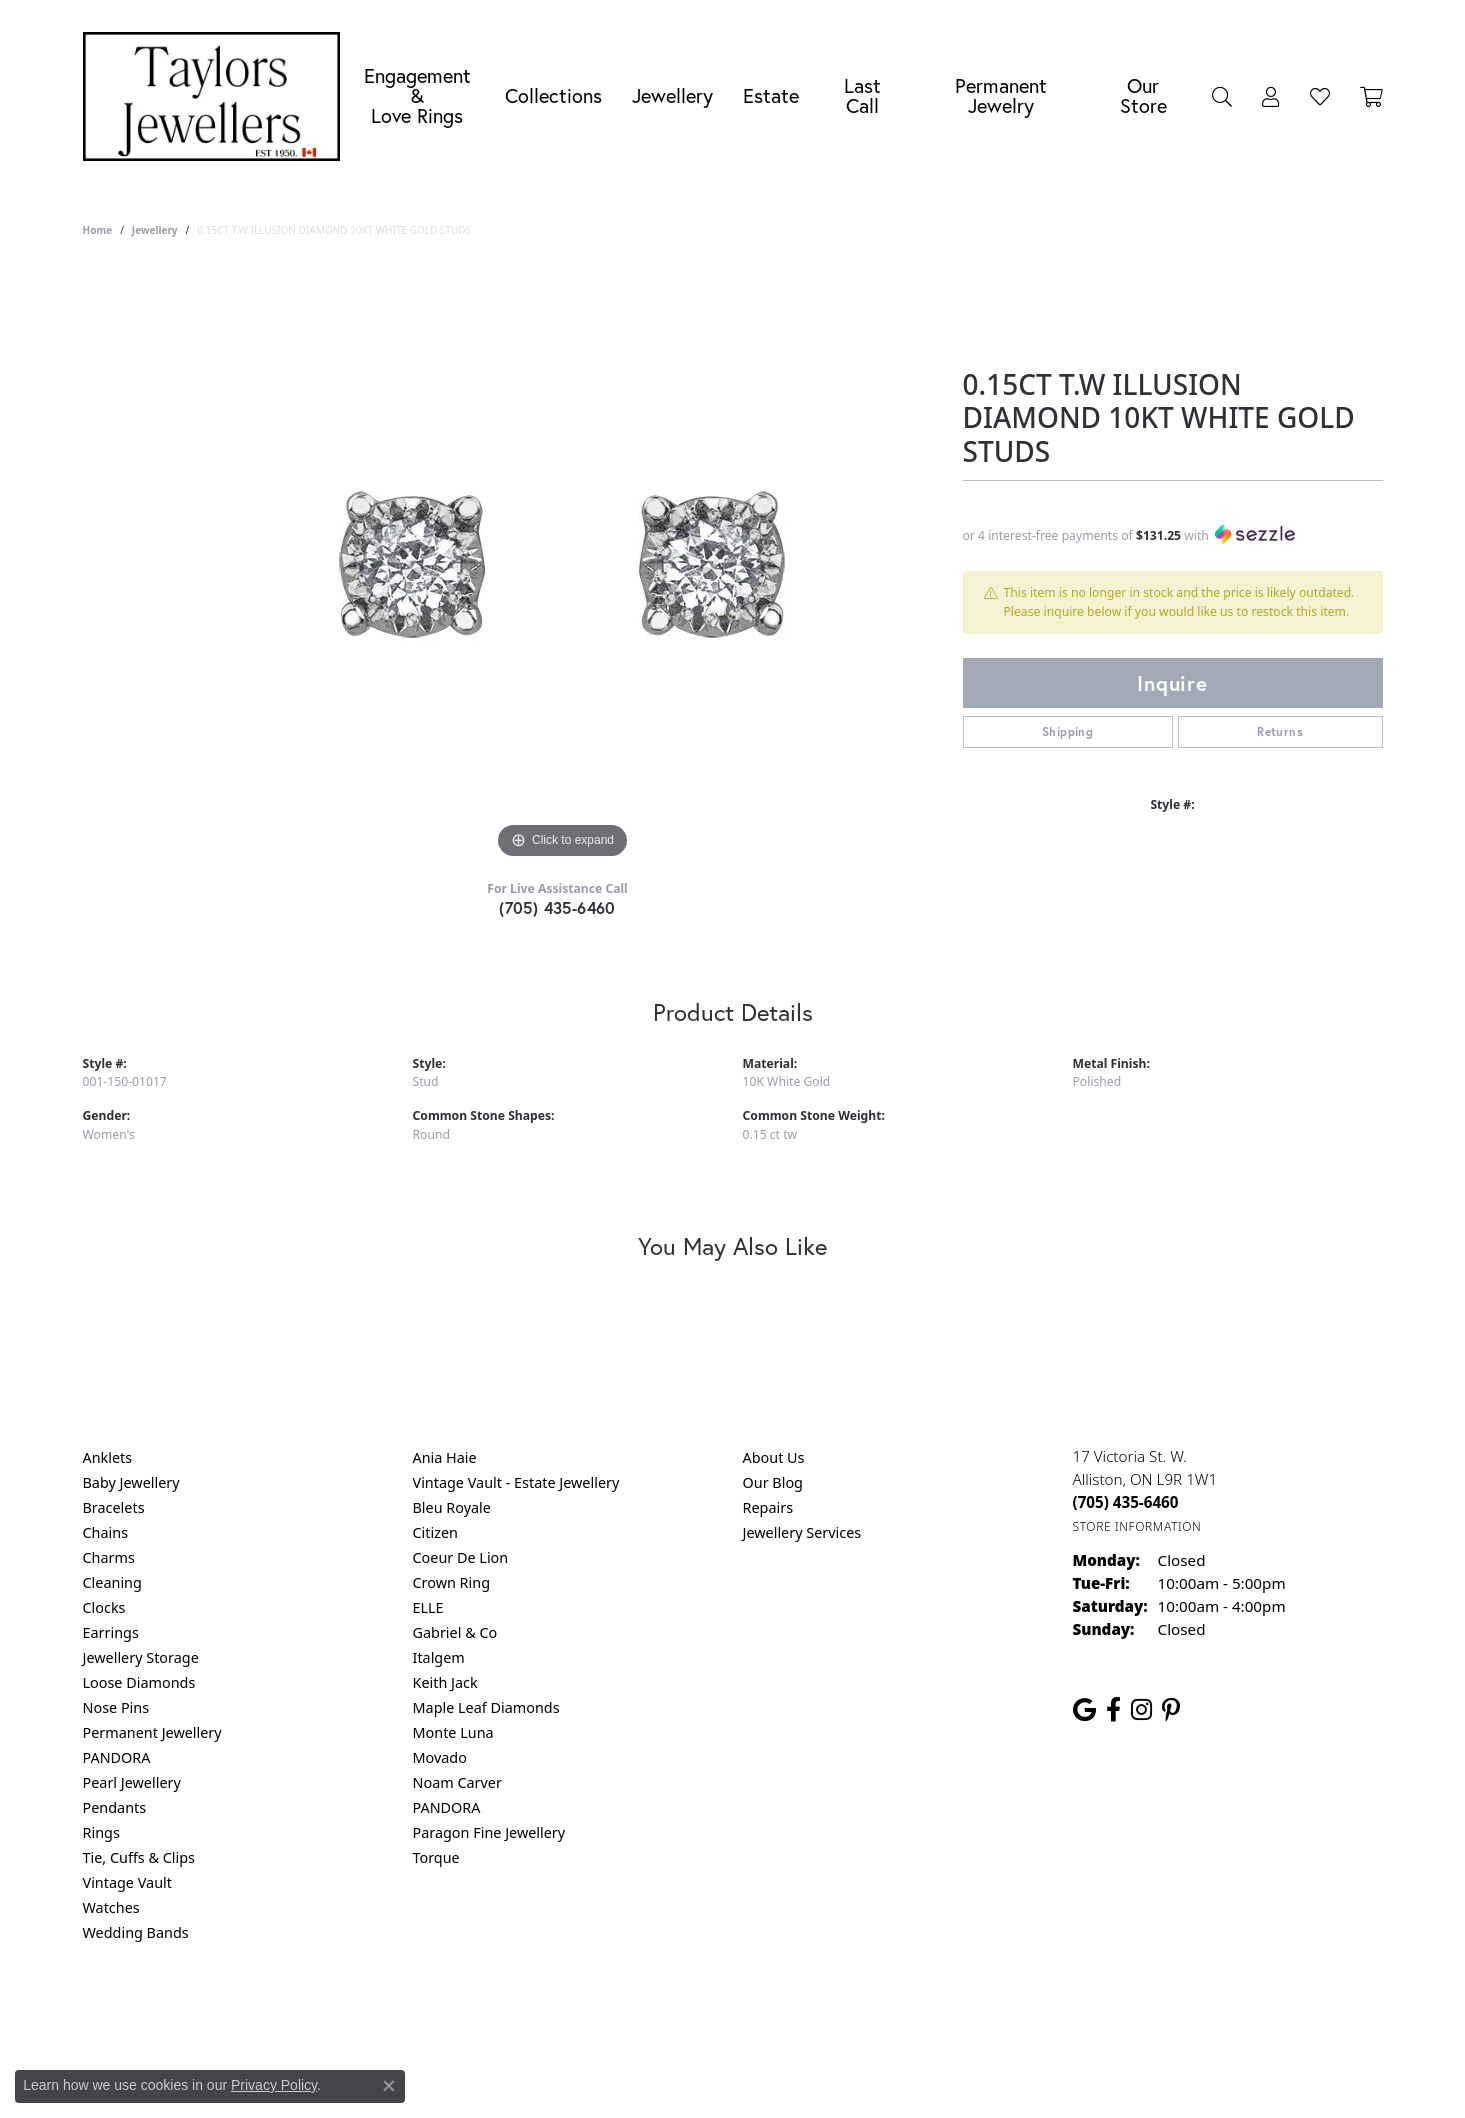 The height and width of the screenshot is (2118, 1465). What do you see at coordinates (563, 564) in the screenshot?
I see `[region]` at bounding box center [563, 564].